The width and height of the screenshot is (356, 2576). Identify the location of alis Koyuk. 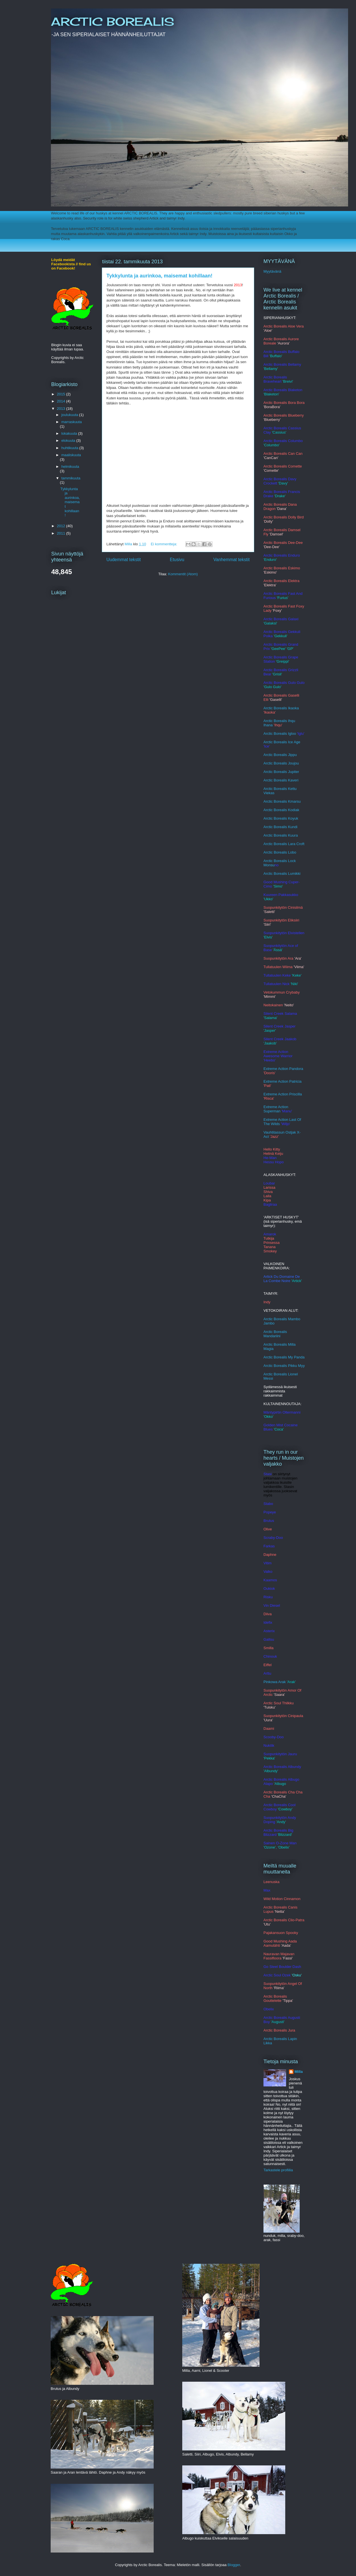
(290, 818).